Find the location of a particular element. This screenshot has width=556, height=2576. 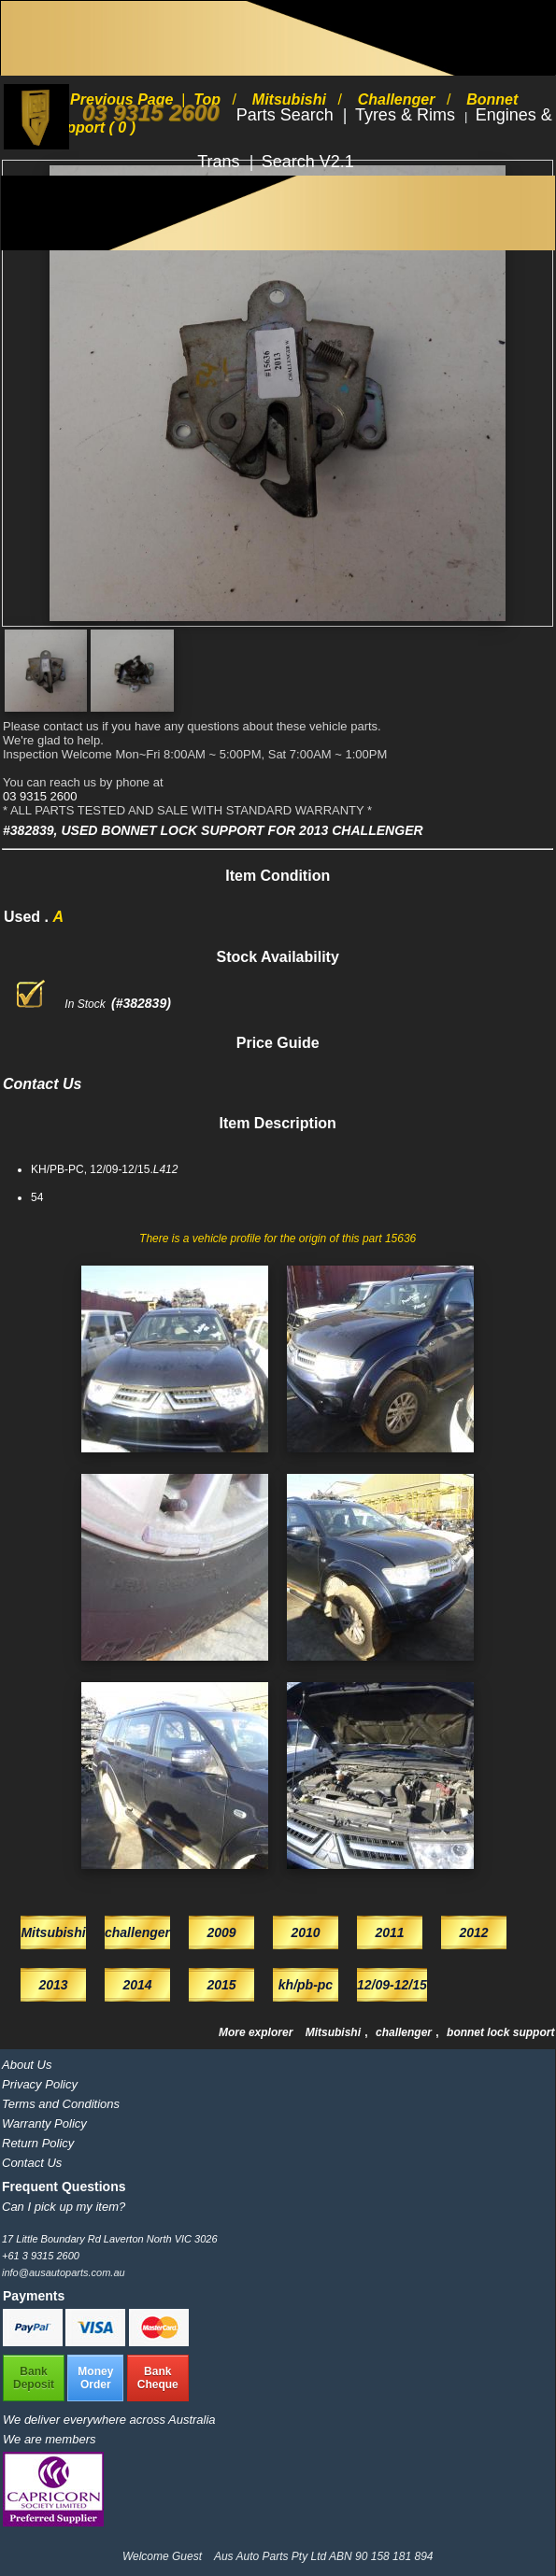

About Us is located at coordinates (26, 2065).